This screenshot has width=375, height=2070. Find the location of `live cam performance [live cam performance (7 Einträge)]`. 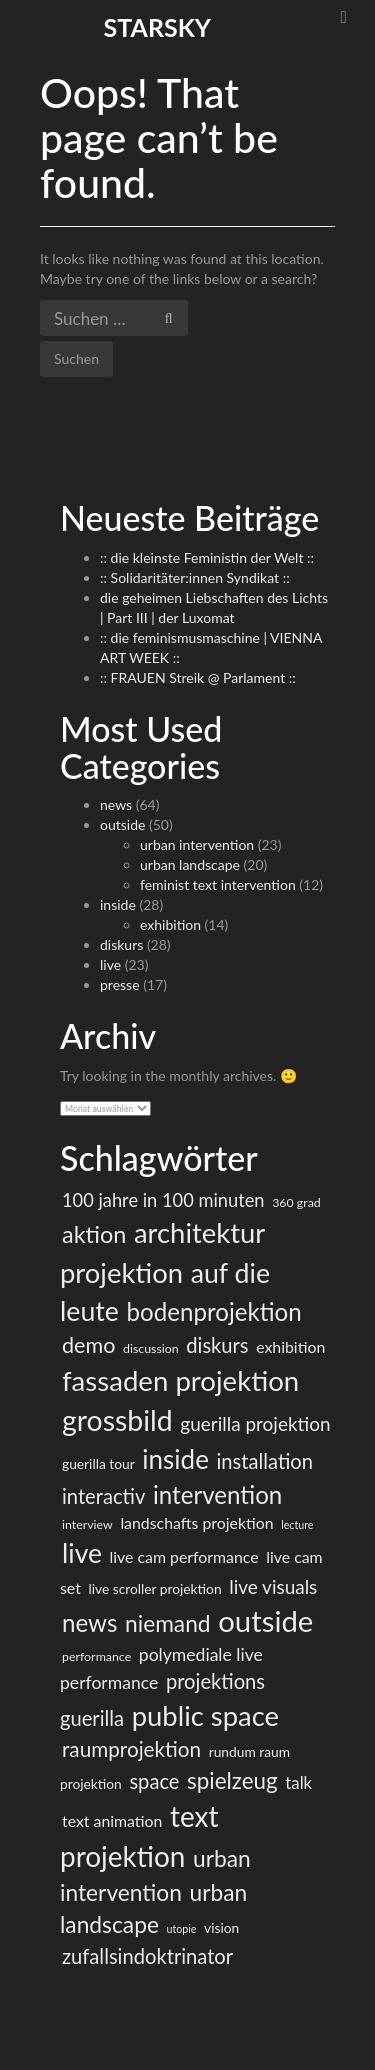

live cam performance [live cam performance (7 Einträge)] is located at coordinates (184, 1556).